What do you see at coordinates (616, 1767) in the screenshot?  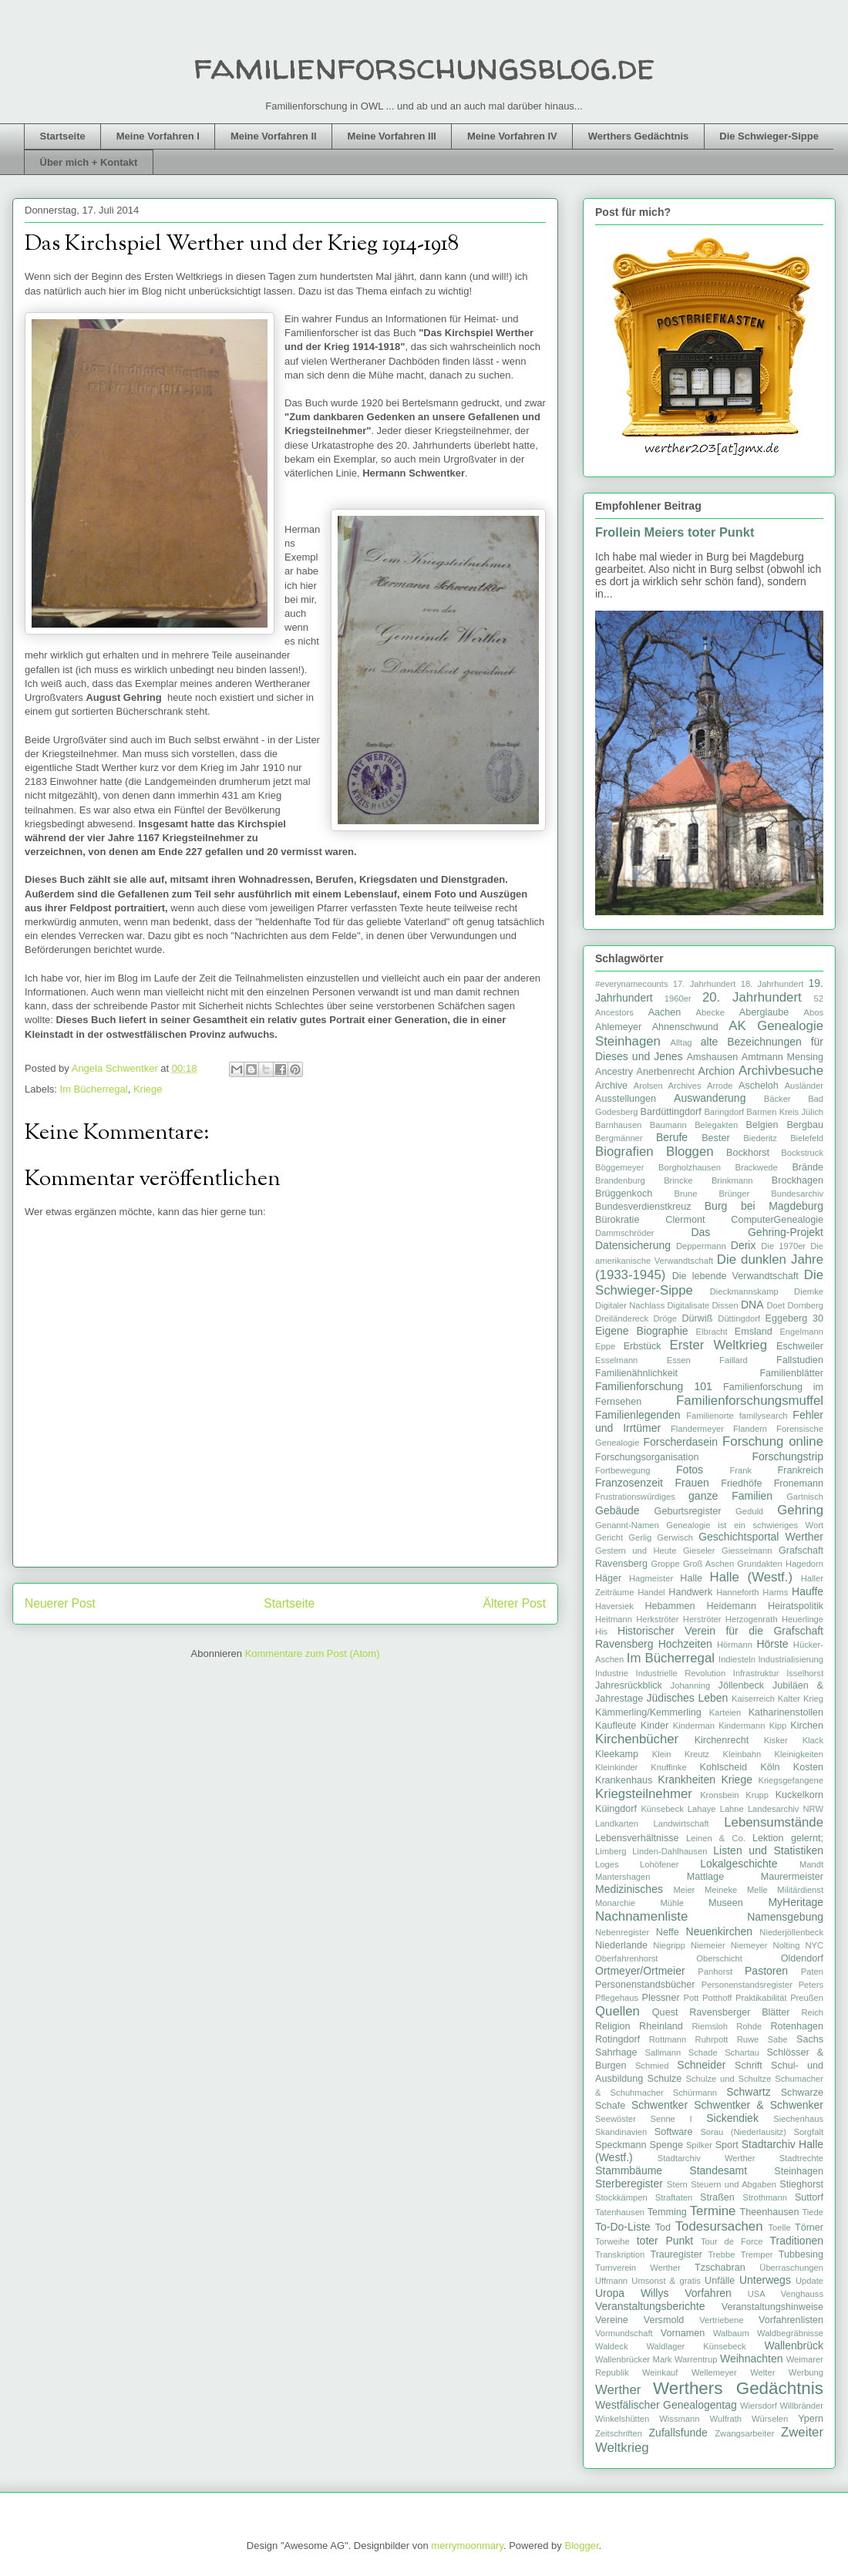 I see `Kleinkinder` at bounding box center [616, 1767].